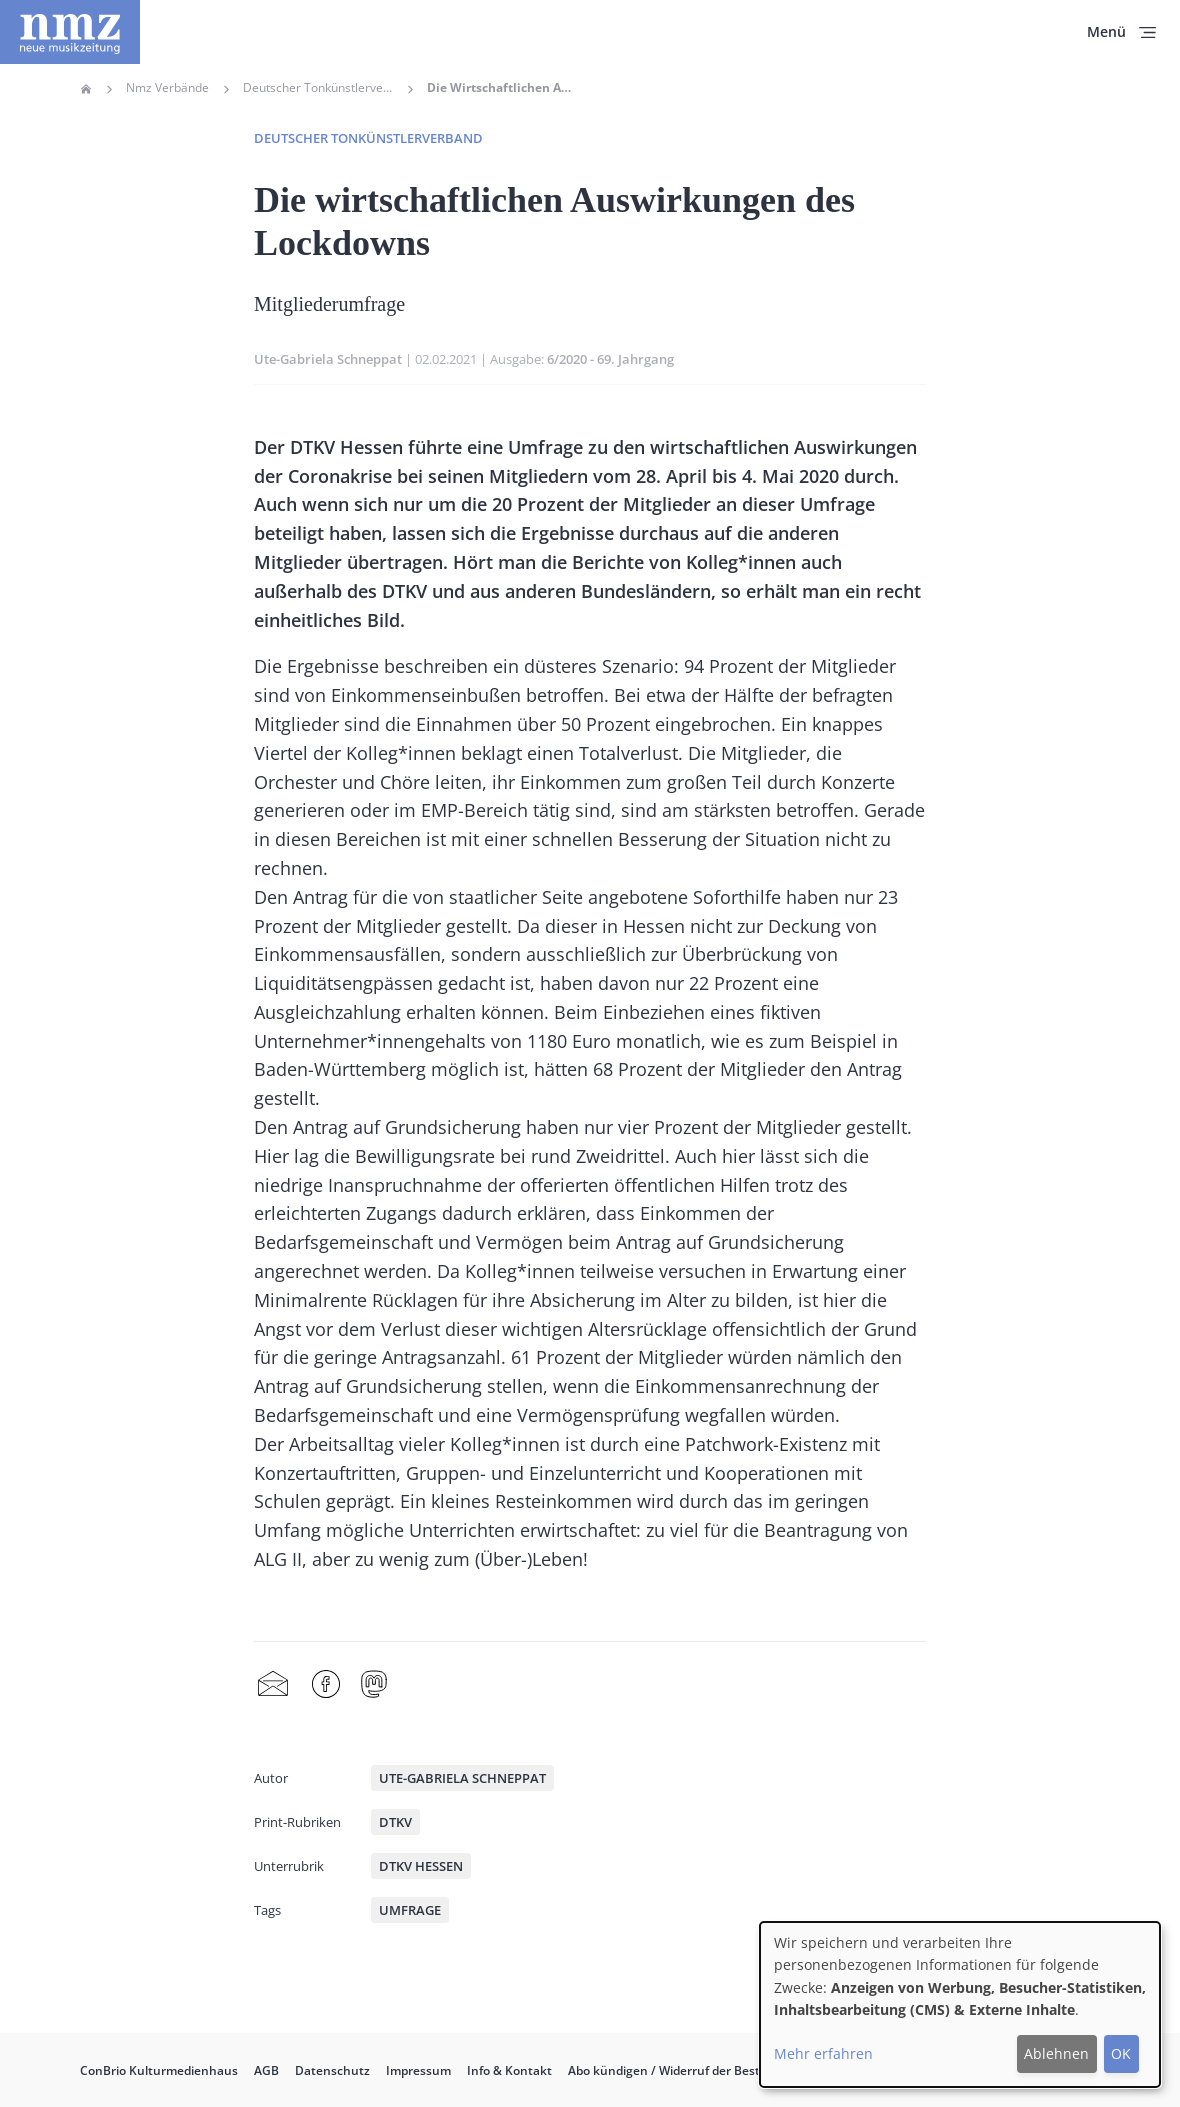  Describe the element at coordinates (960, 2004) in the screenshot. I see `[dialog]` at that location.